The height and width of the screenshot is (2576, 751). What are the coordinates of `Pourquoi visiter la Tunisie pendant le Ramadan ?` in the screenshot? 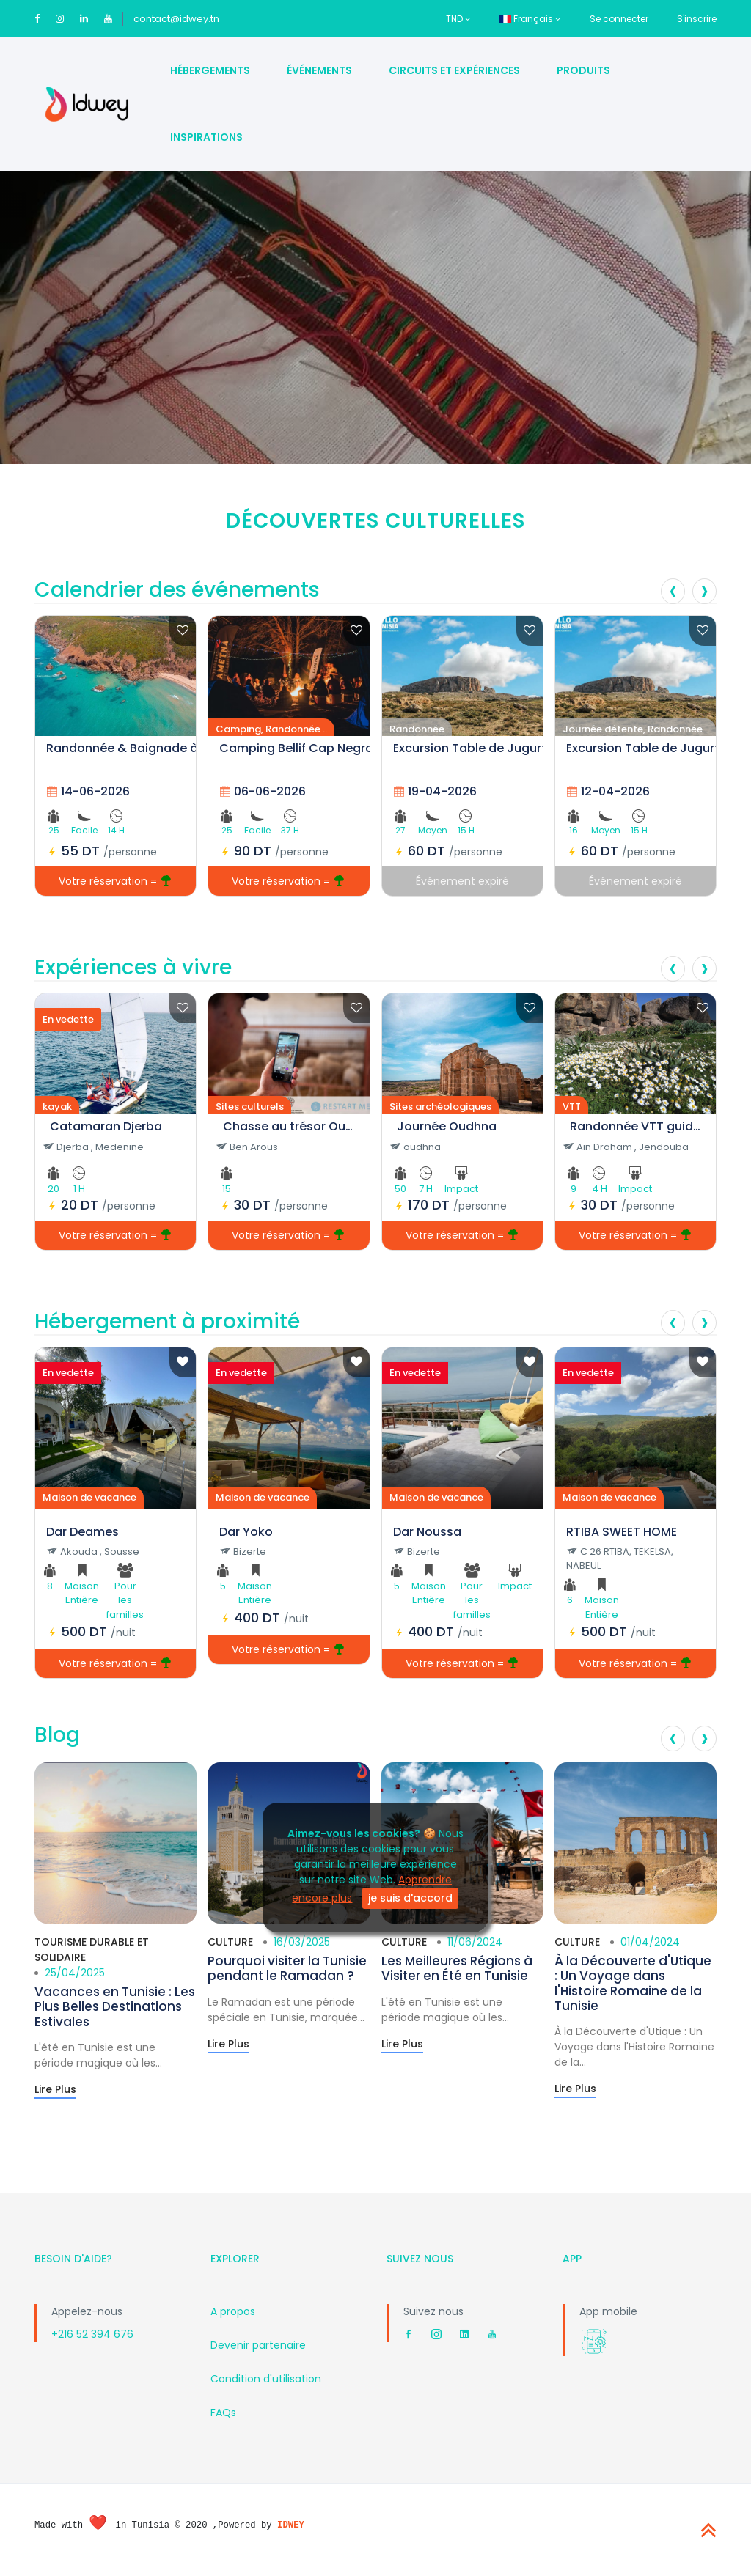 It's located at (287, 1968).